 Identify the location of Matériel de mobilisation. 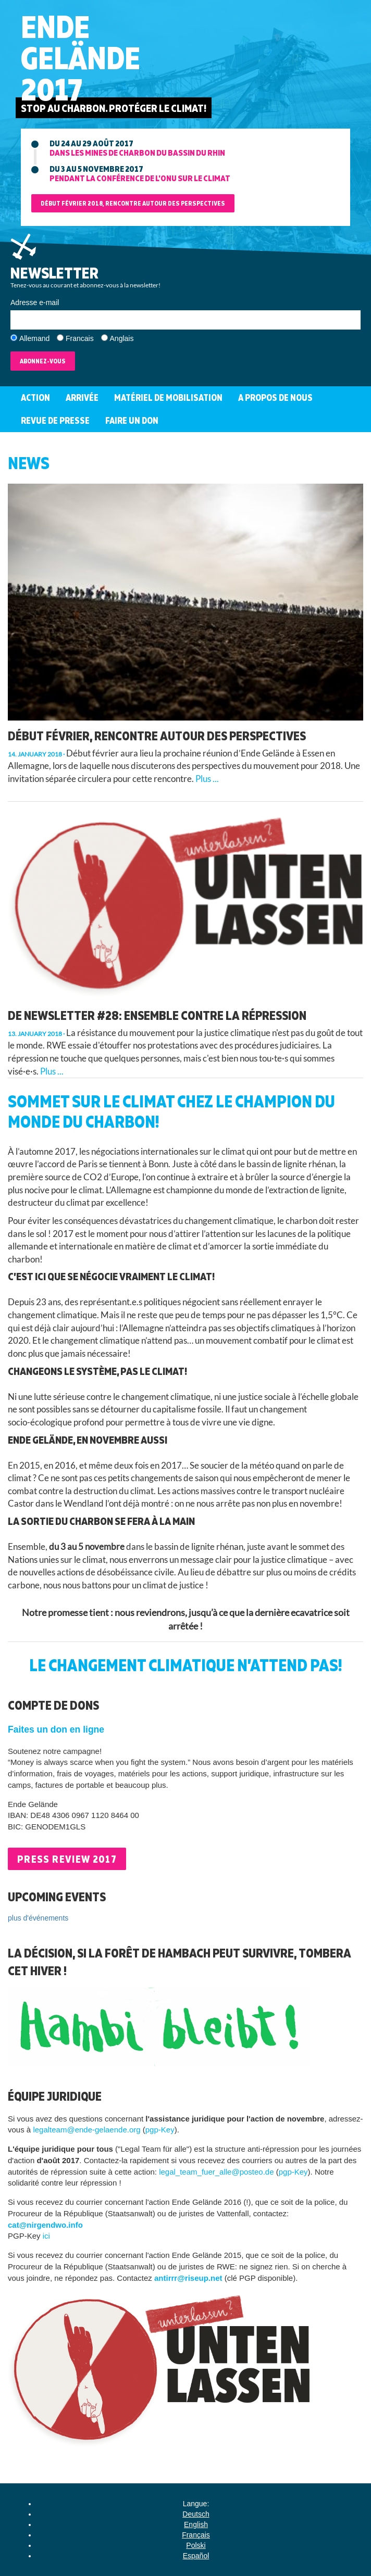
(168, 397).